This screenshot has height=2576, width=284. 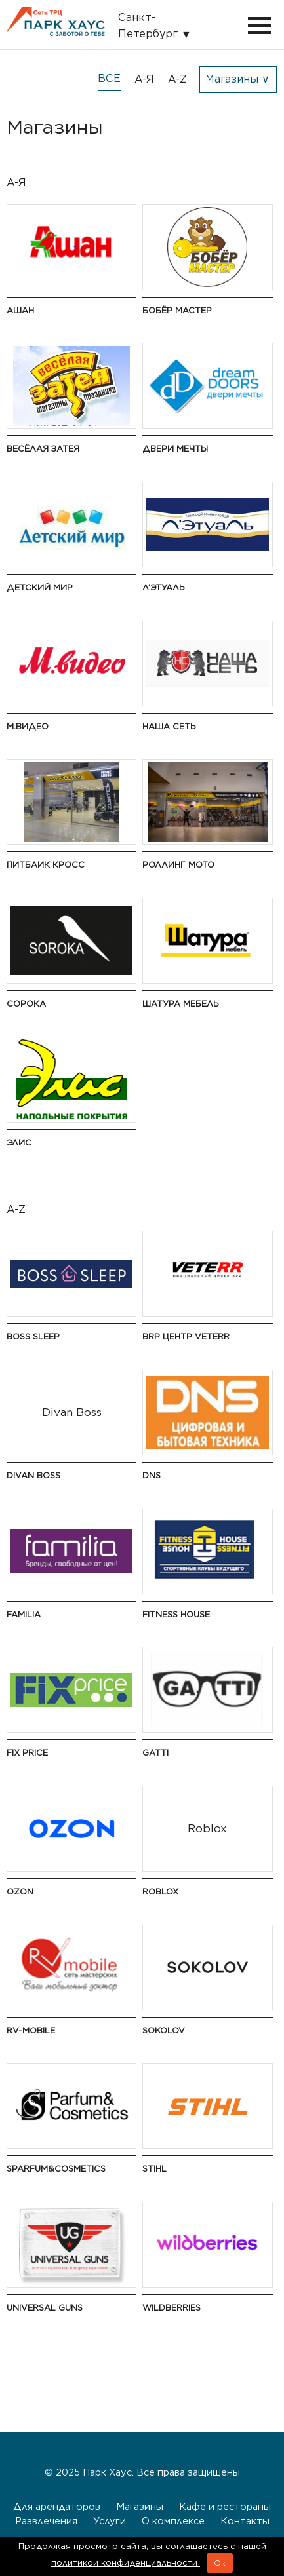 I want to click on BRP Центр VETERR, so click(x=186, y=1336).